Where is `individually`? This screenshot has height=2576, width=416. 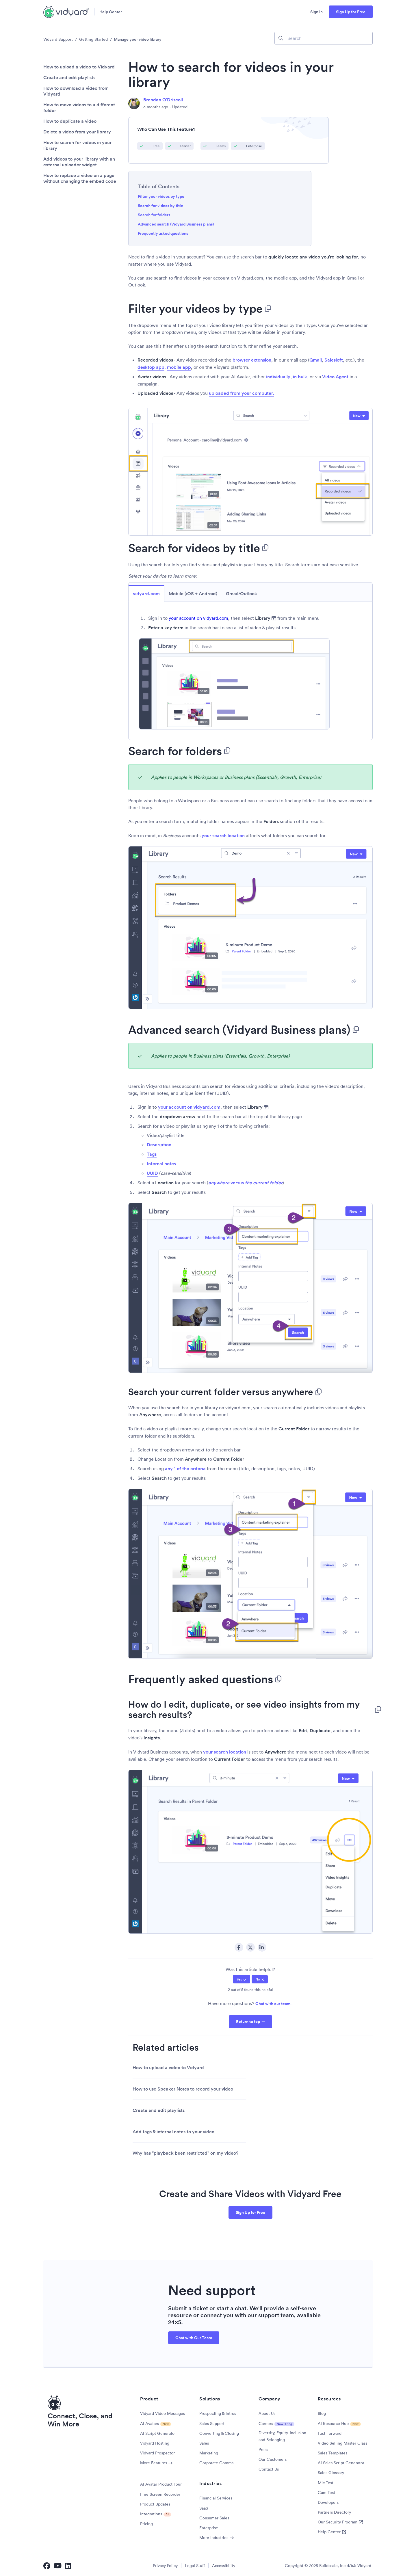 individually is located at coordinates (278, 377).